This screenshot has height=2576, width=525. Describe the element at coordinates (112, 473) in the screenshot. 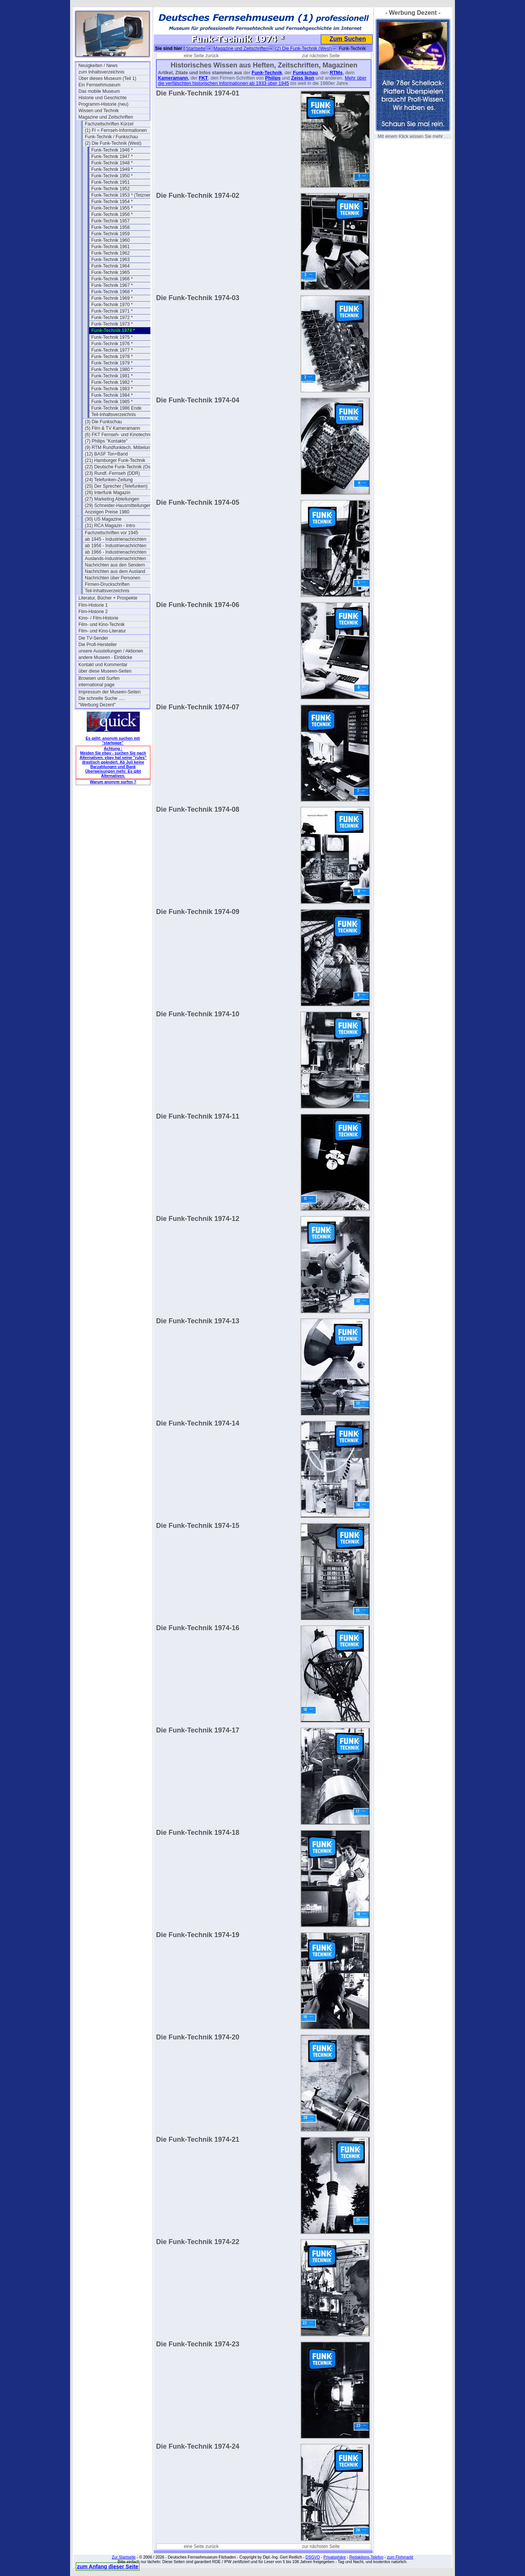

I see `(23) Rundf.-Fernseh (DDR)` at that location.